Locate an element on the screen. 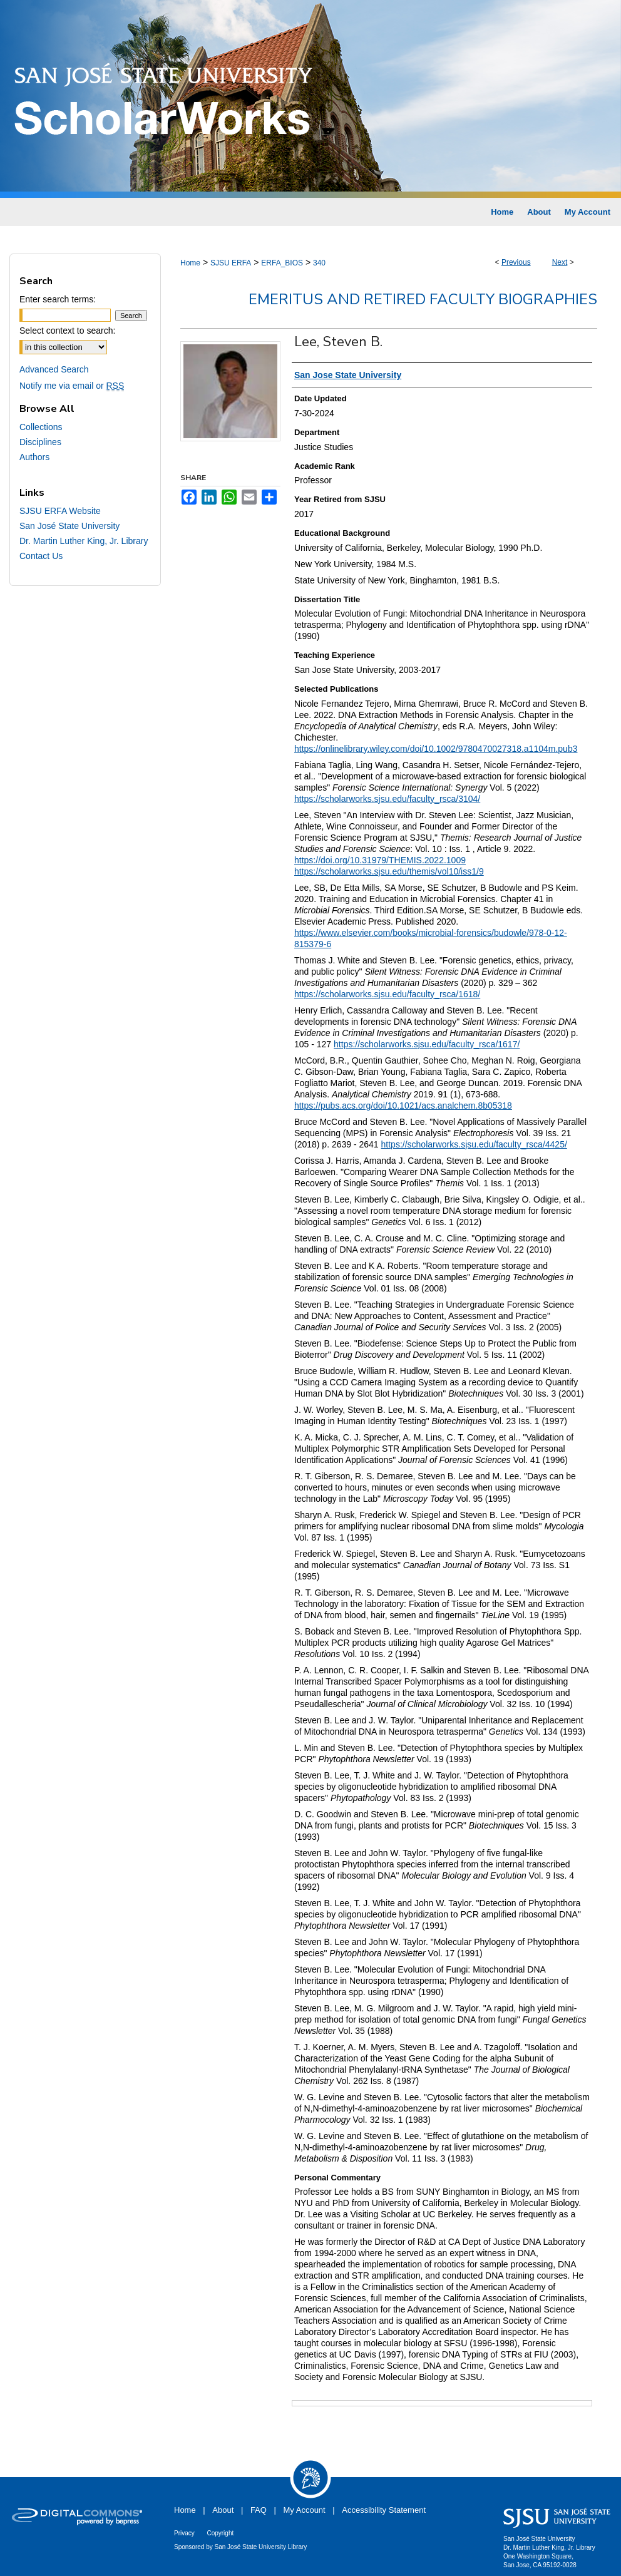  https://scholarworks.sjsu.edu/faculty_rsca/1617/ is located at coordinates (427, 1044).